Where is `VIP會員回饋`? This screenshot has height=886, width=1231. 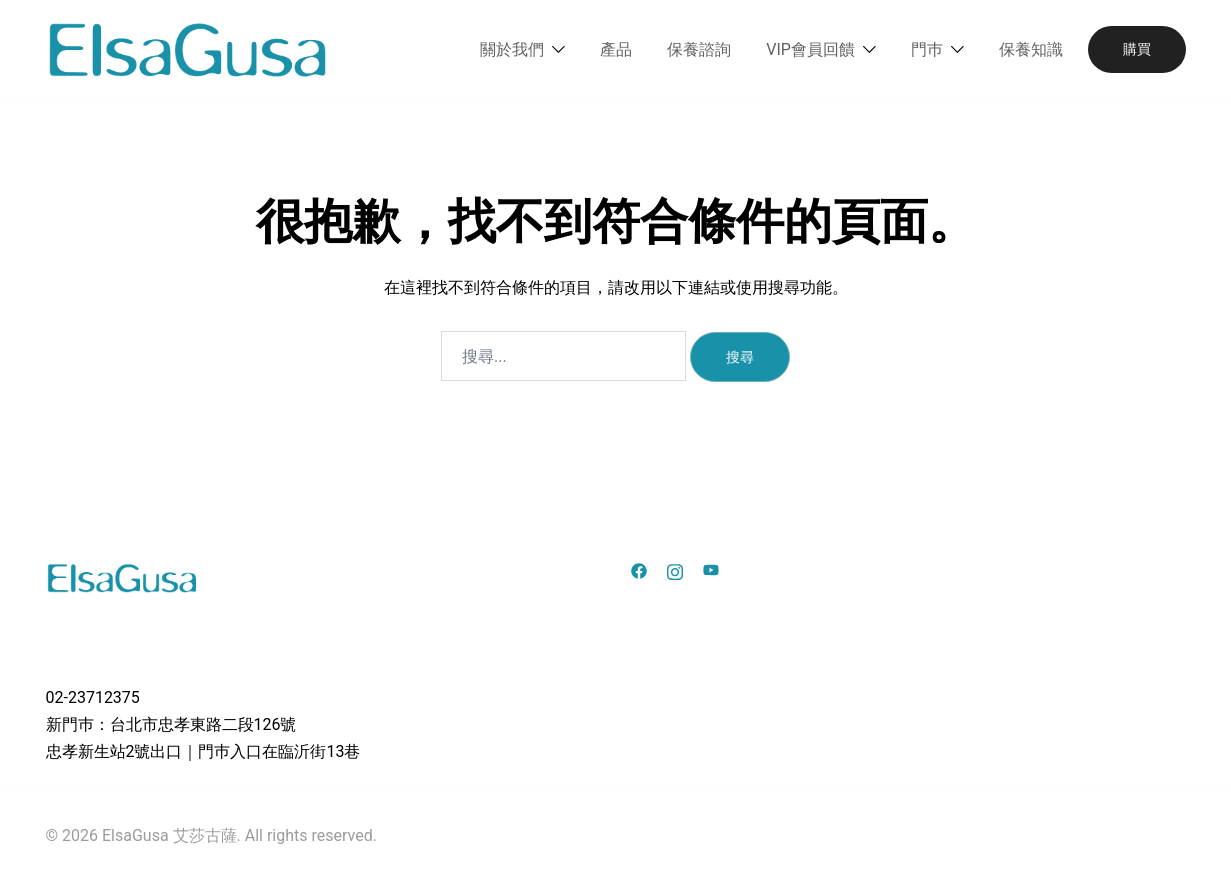 VIP會員回饋 is located at coordinates (810, 49).